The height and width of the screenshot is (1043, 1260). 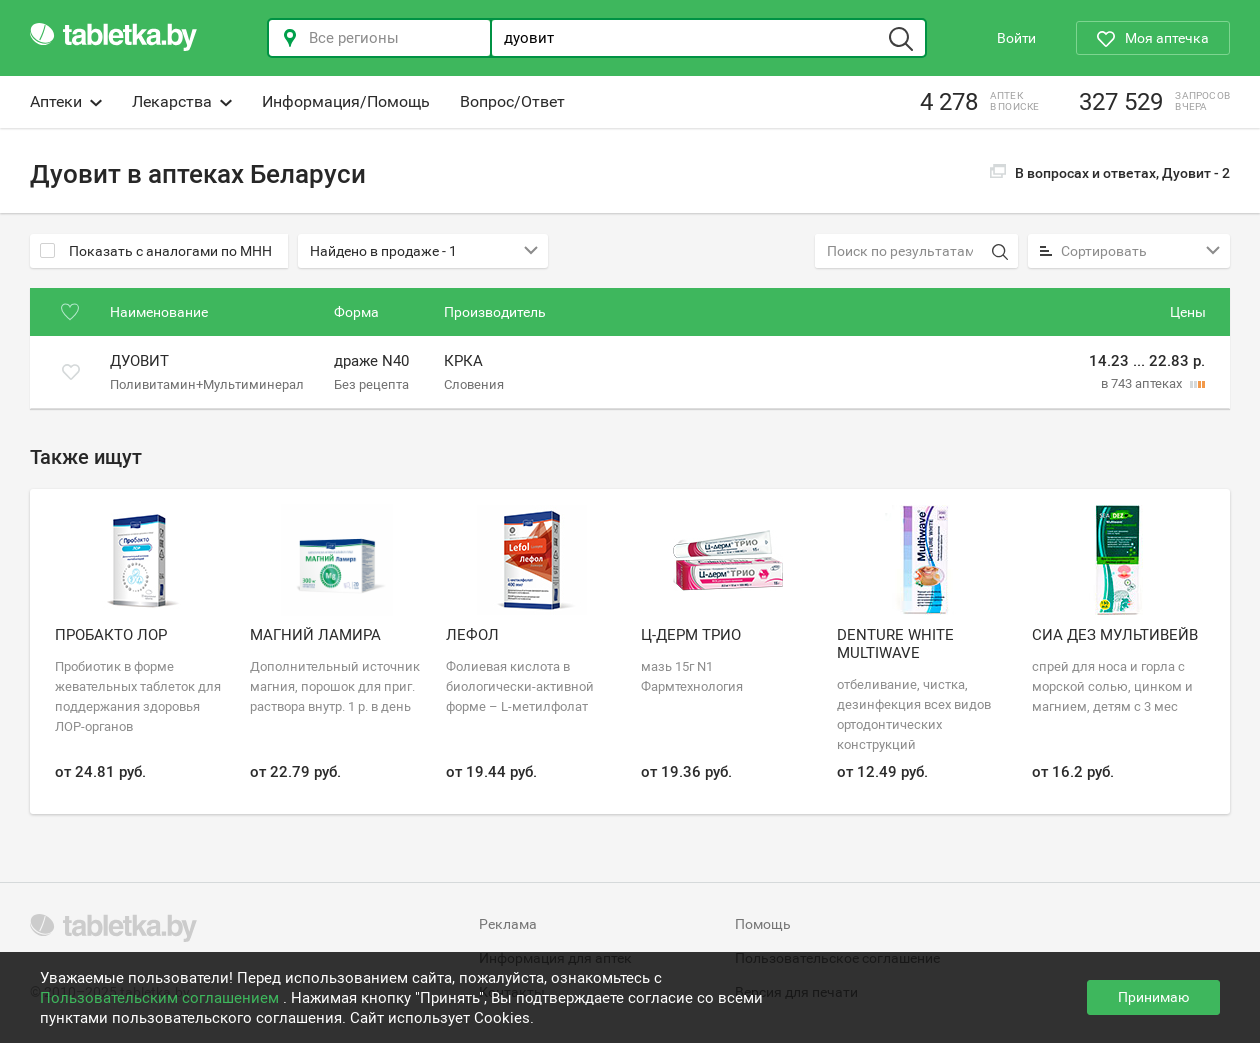 I want to click on Реклама, so click(x=508, y=924).